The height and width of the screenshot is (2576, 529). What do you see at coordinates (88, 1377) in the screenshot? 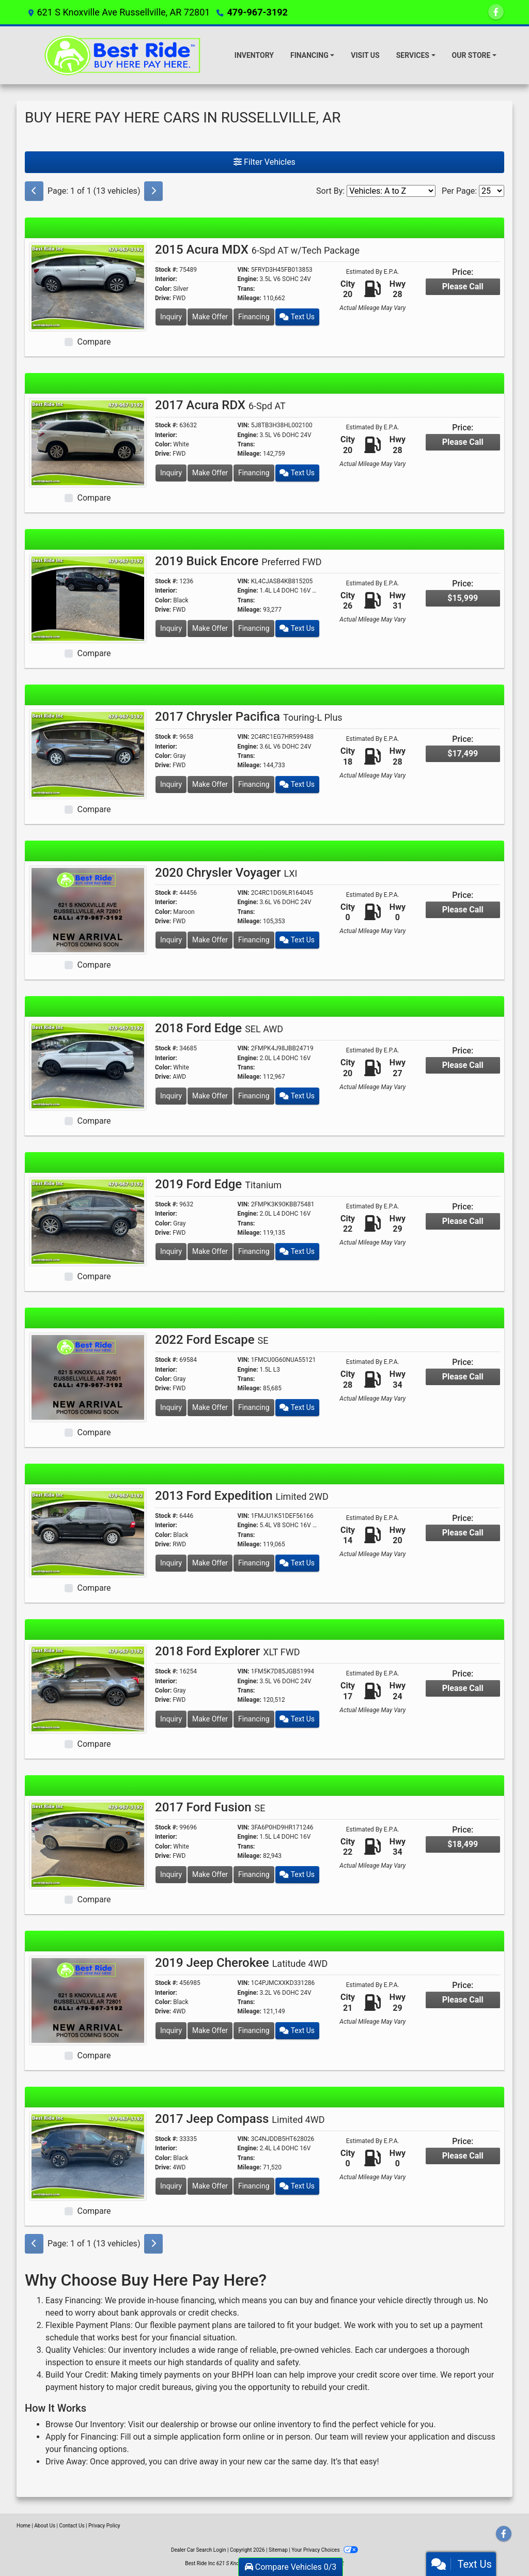
I see `[2022 Ford Escape SE]` at bounding box center [88, 1377].